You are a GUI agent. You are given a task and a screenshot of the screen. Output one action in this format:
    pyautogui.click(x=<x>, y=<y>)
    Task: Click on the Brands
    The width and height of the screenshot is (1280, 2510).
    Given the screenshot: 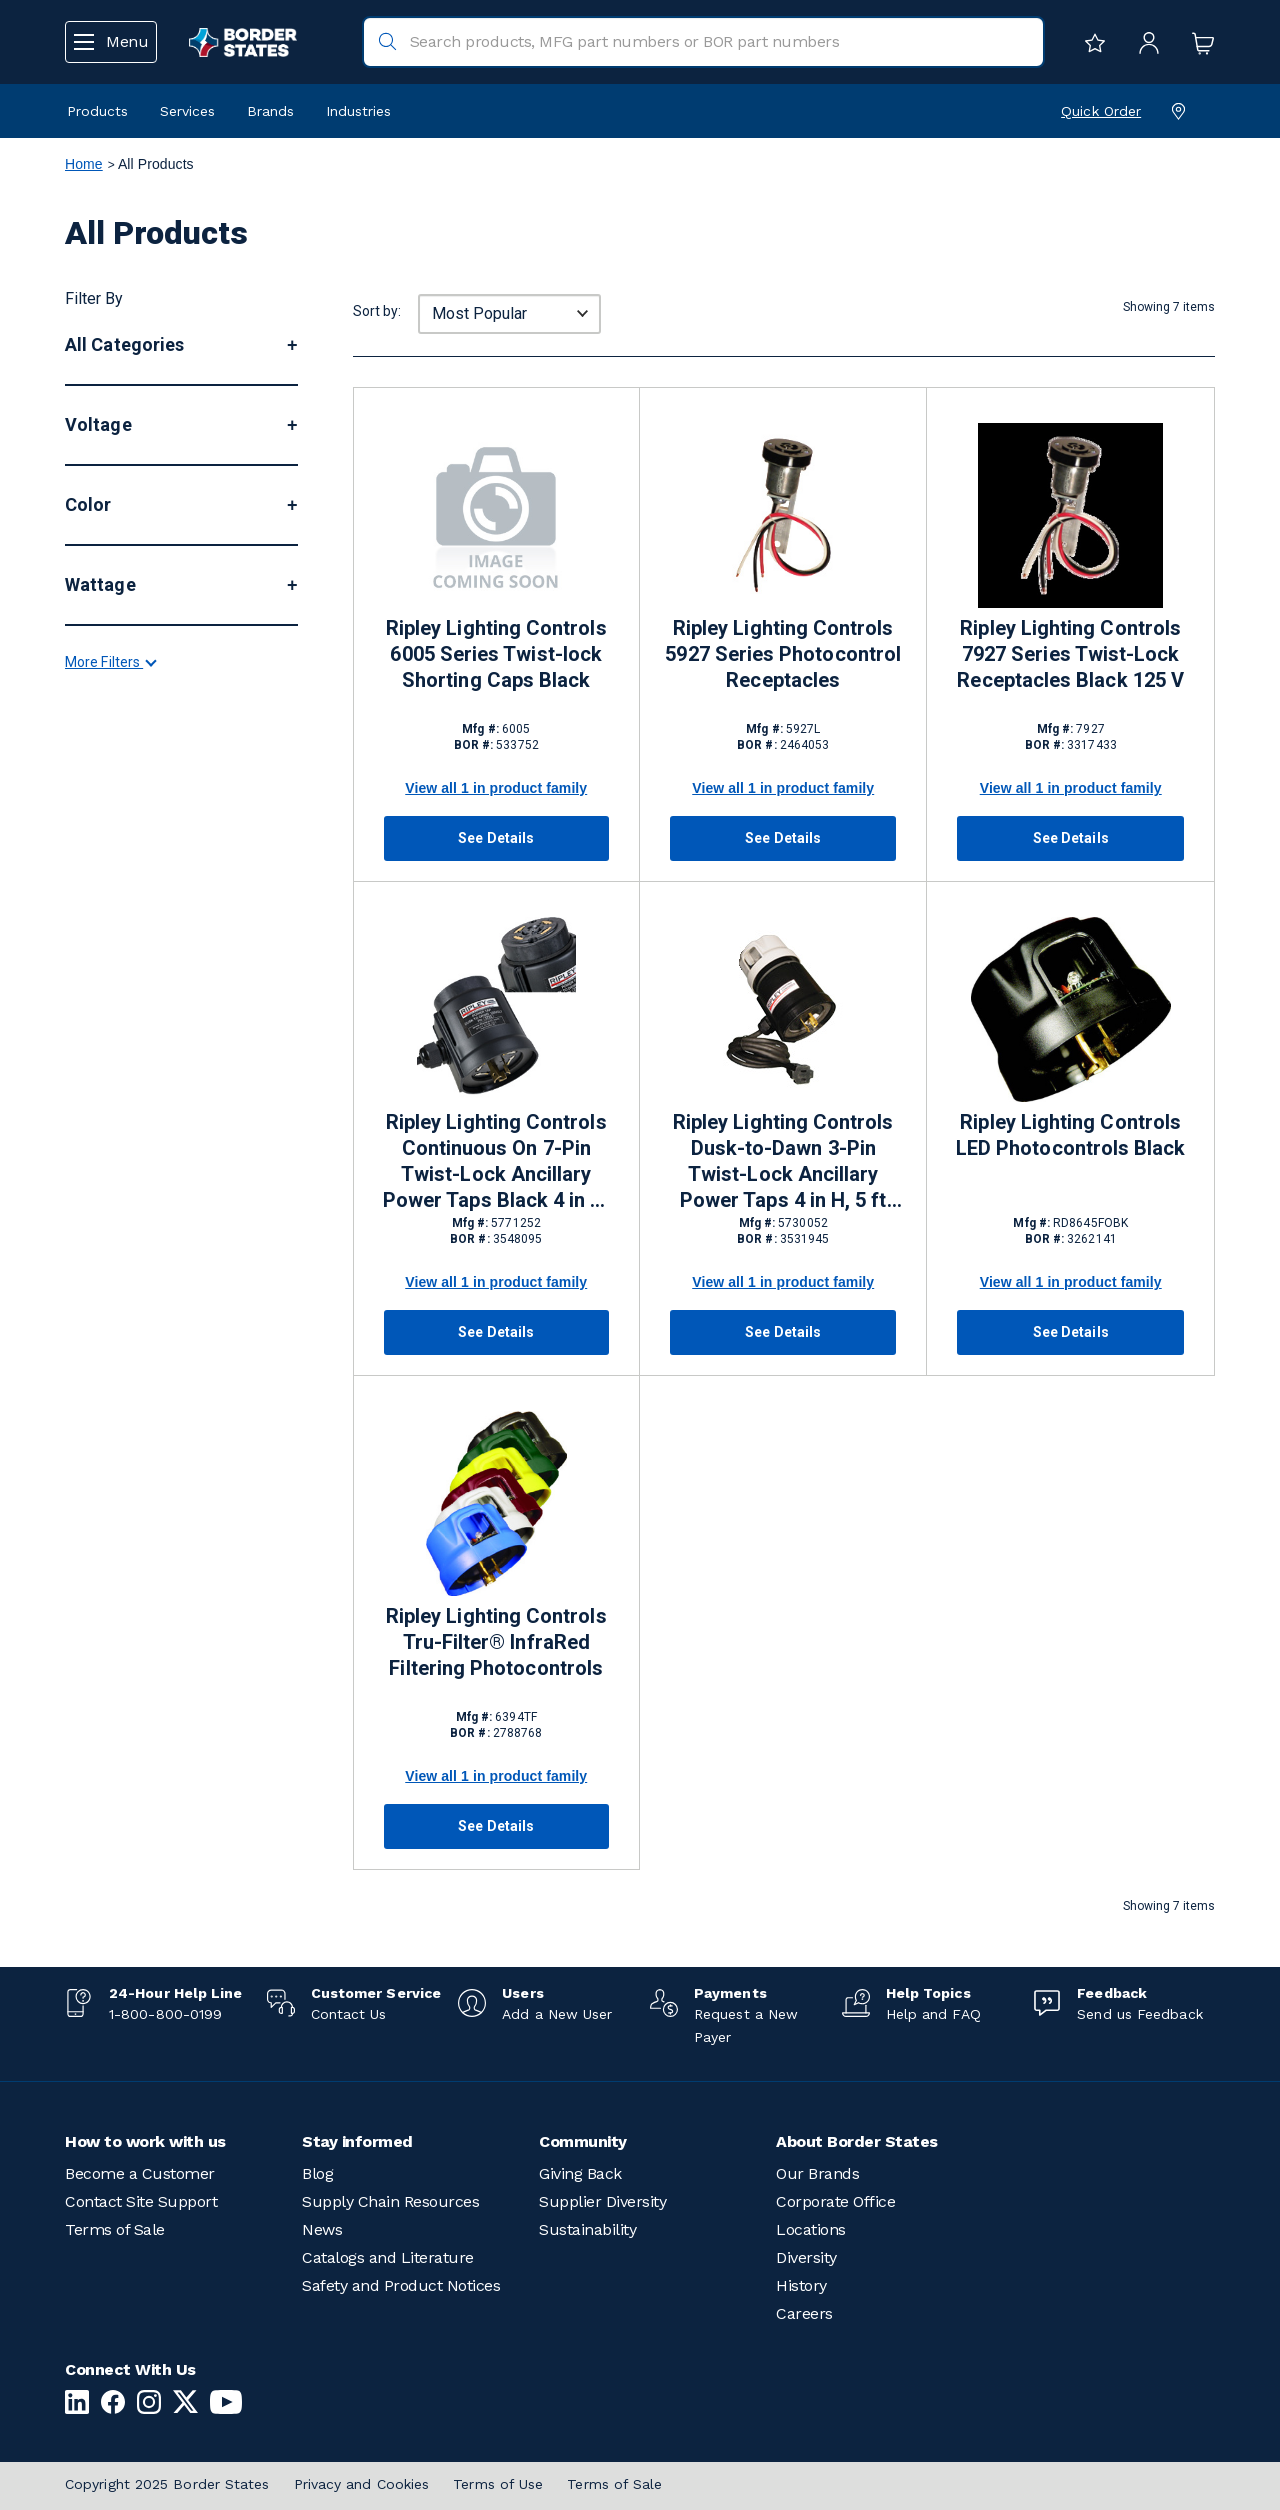 What is the action you would take?
    pyautogui.click(x=270, y=111)
    